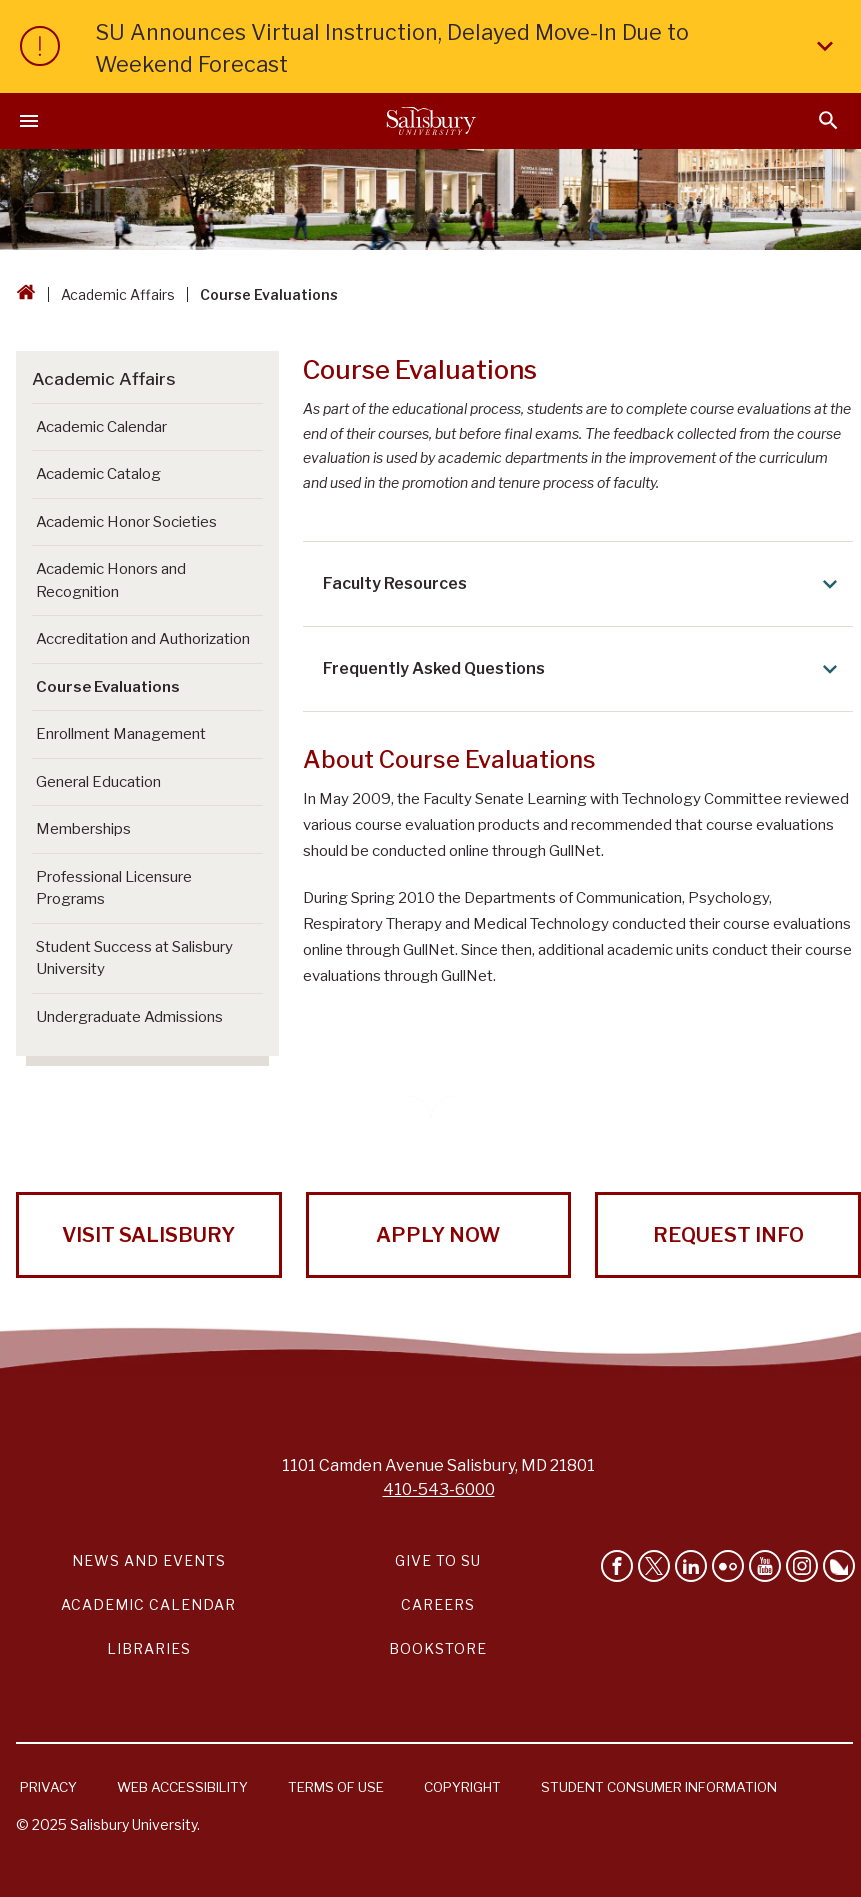  I want to click on [Visit Salisbury University on Flickr], so click(728, 1566).